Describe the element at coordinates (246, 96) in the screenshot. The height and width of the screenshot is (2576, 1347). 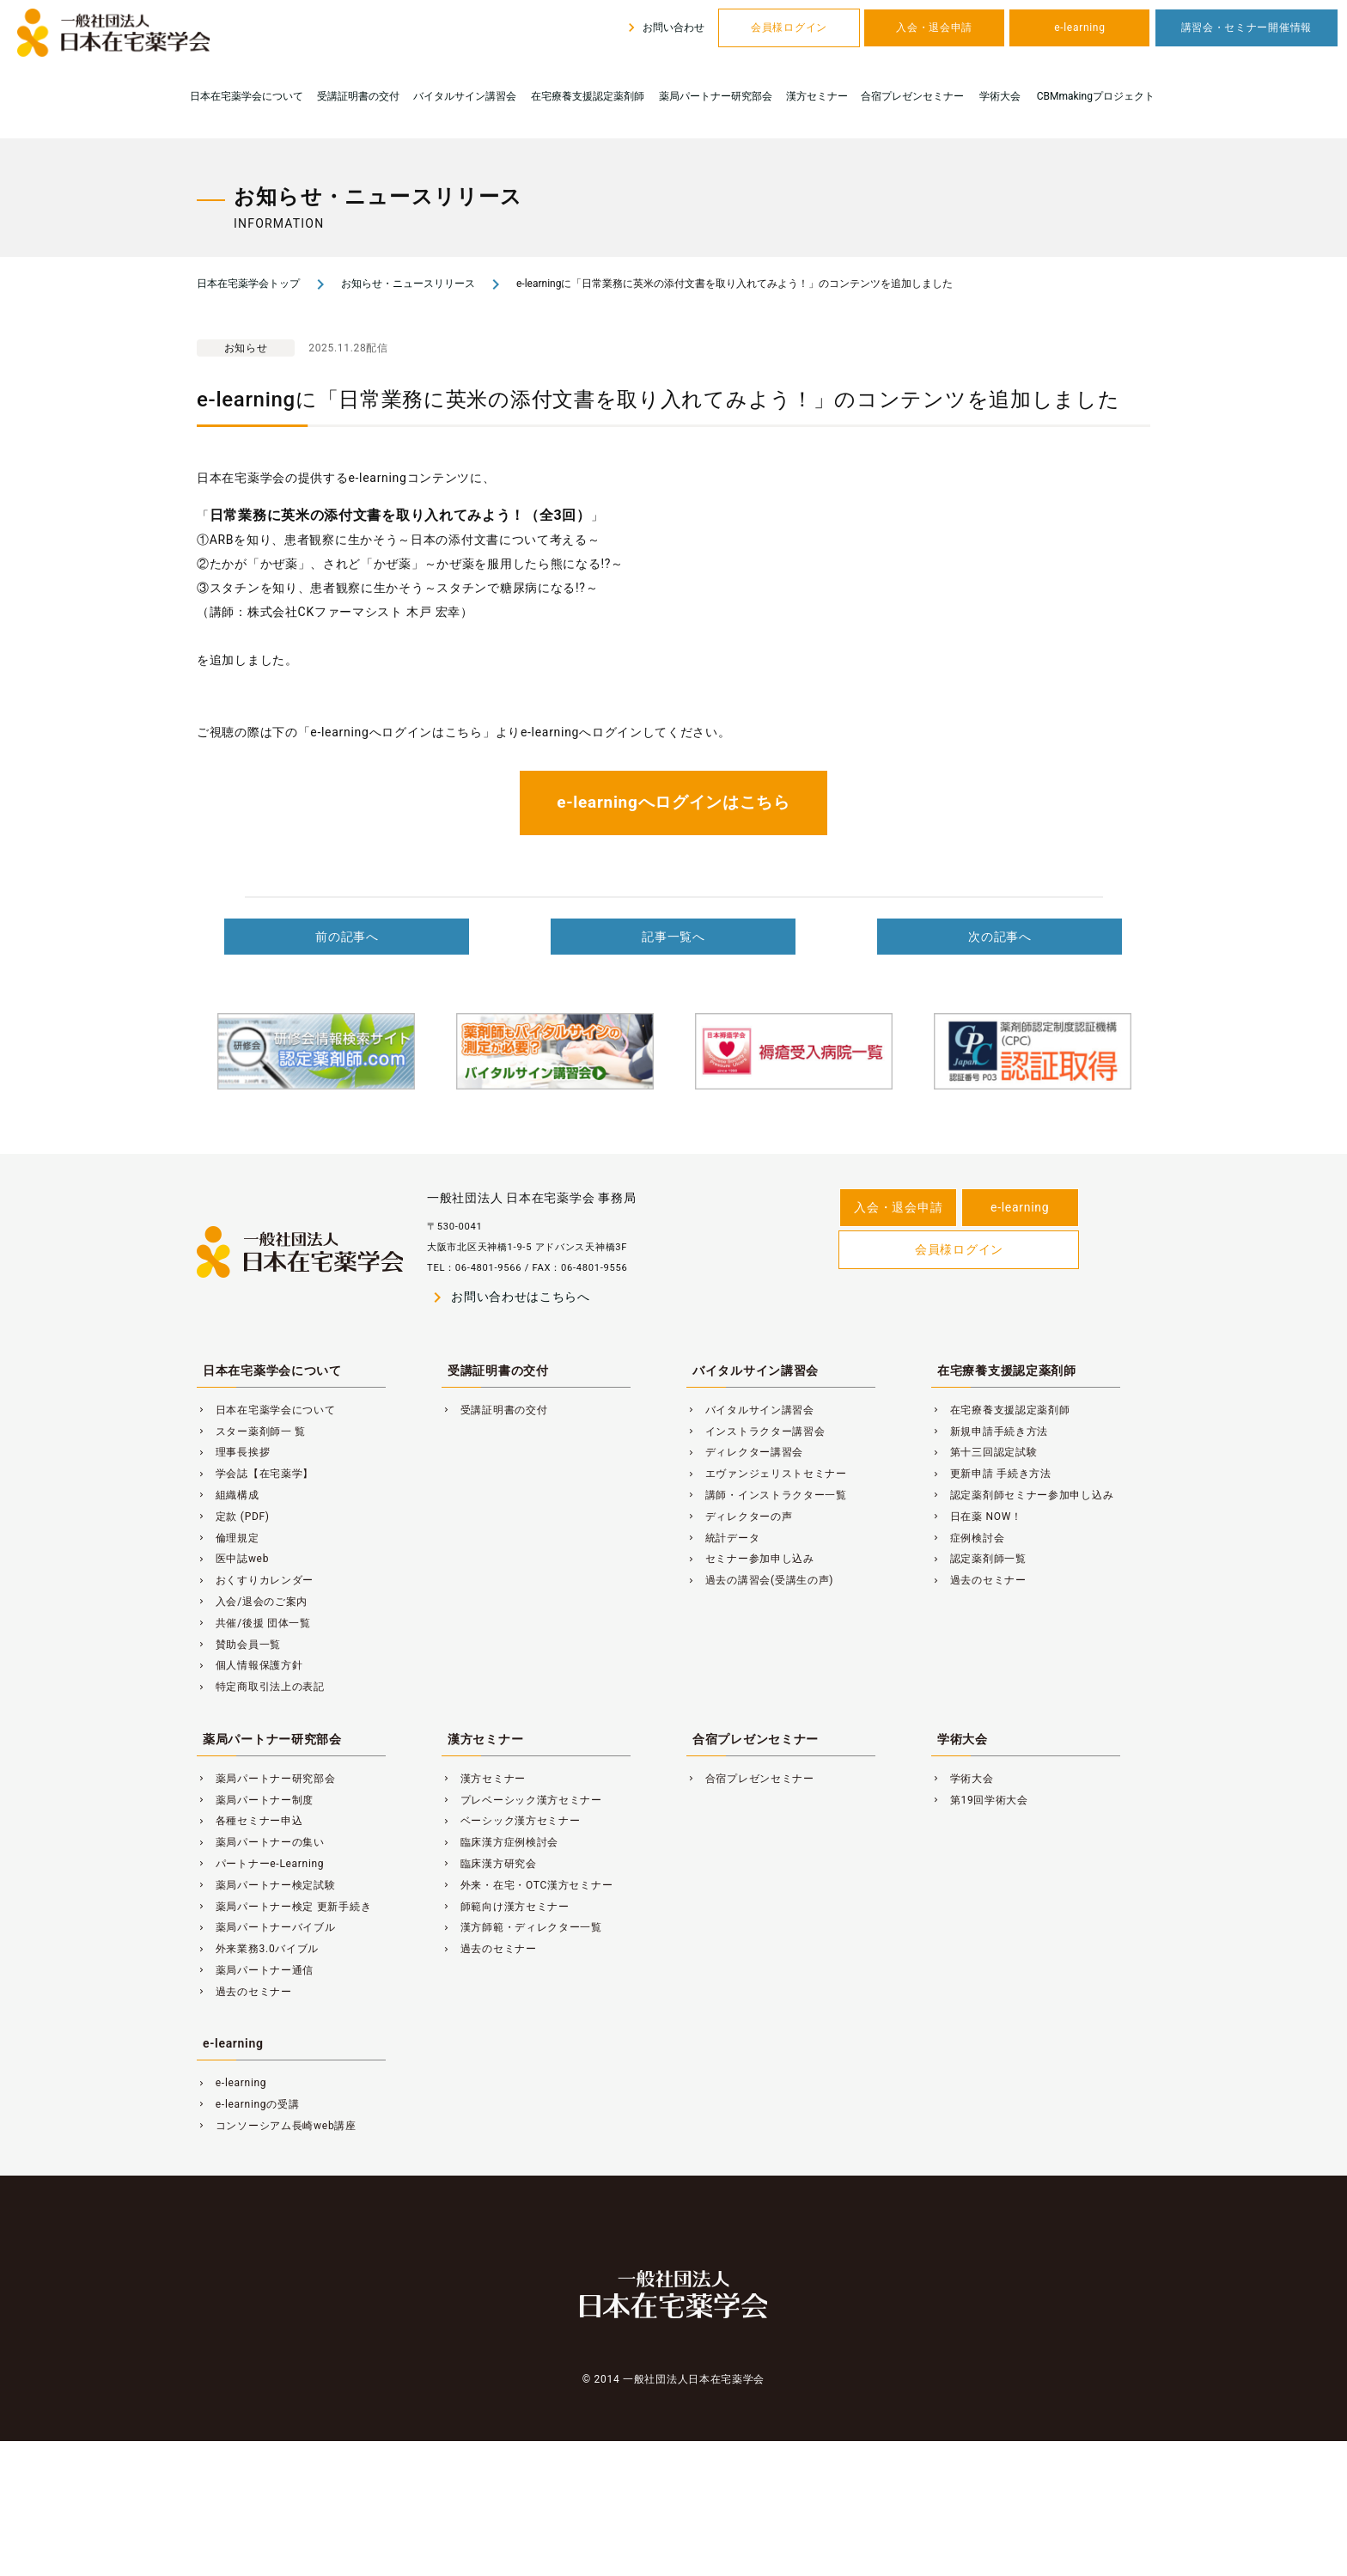
I see `日本在宅薬学会について` at that location.